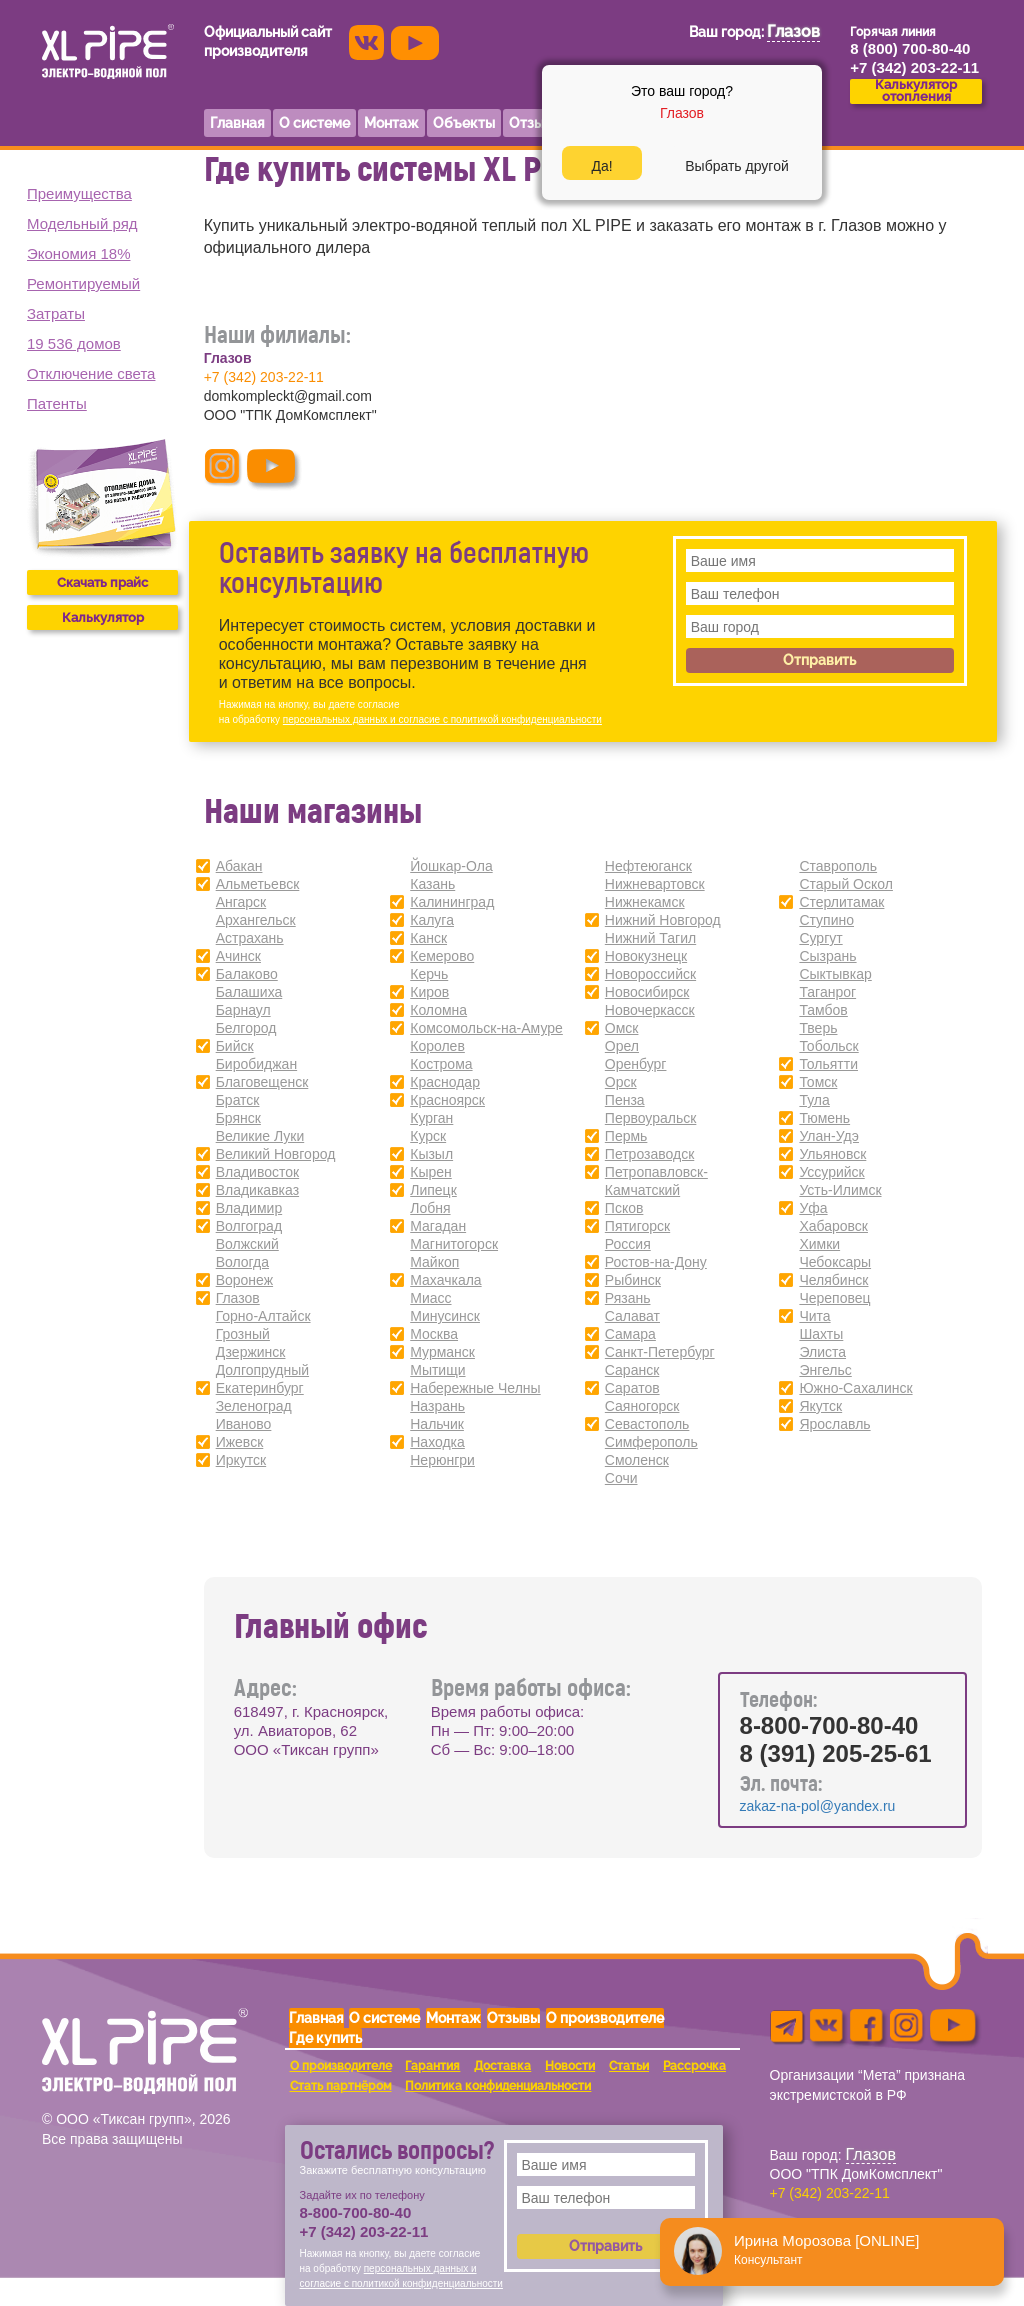 Image resolution: width=1024 pixels, height=2306 pixels. What do you see at coordinates (663, 920) in the screenshot?
I see `Нижний Новгород` at bounding box center [663, 920].